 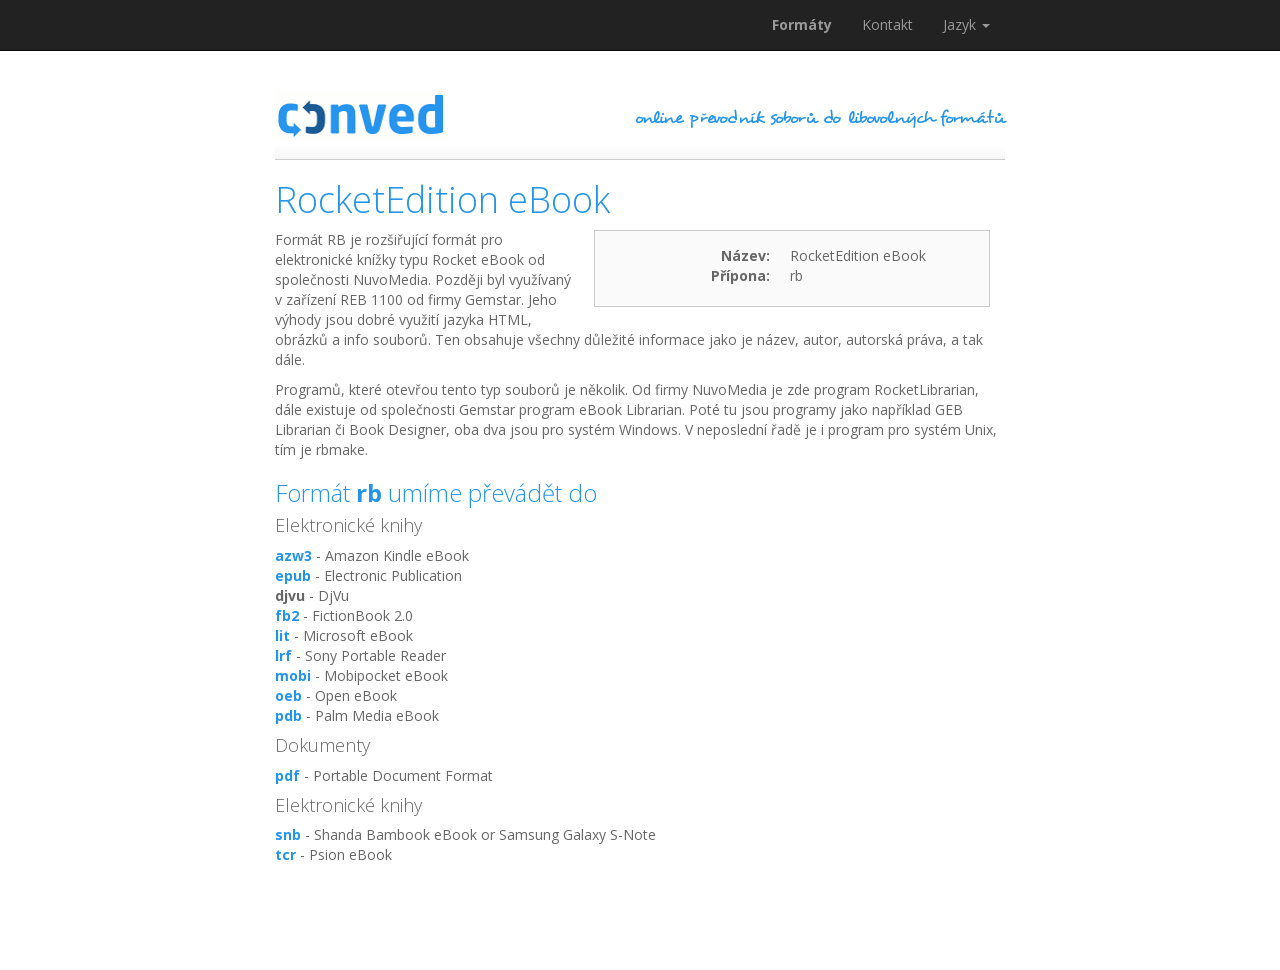 What do you see at coordinates (282, 635) in the screenshot?
I see `lit` at bounding box center [282, 635].